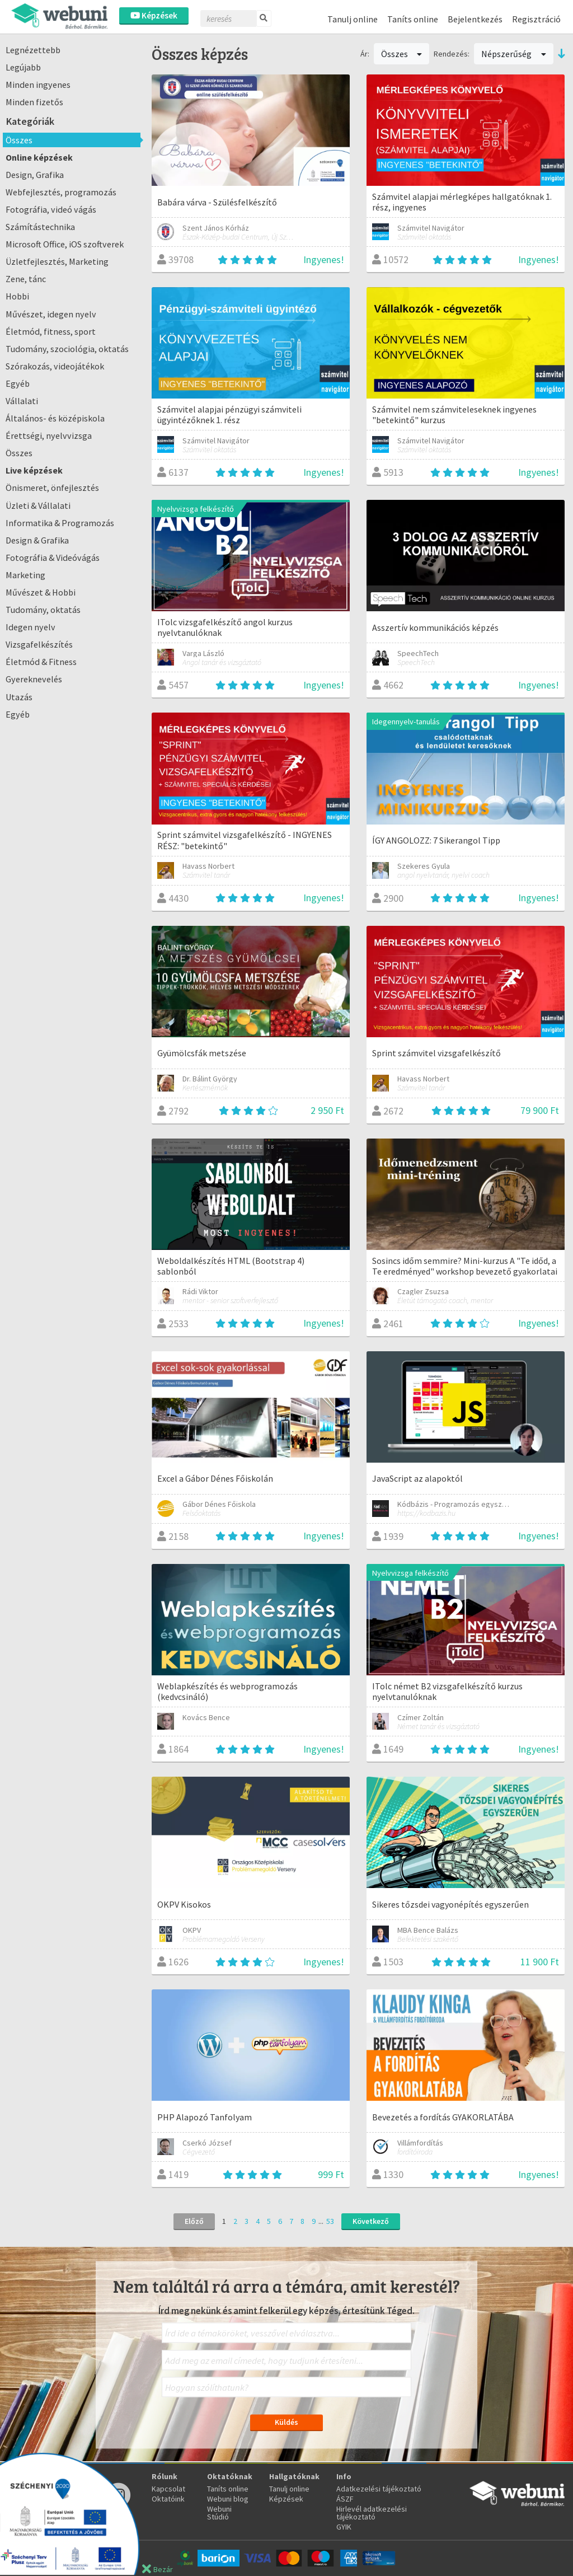 This screenshot has height=2576, width=573. What do you see at coordinates (41, 661) in the screenshot?
I see `Életmód & Fitness` at bounding box center [41, 661].